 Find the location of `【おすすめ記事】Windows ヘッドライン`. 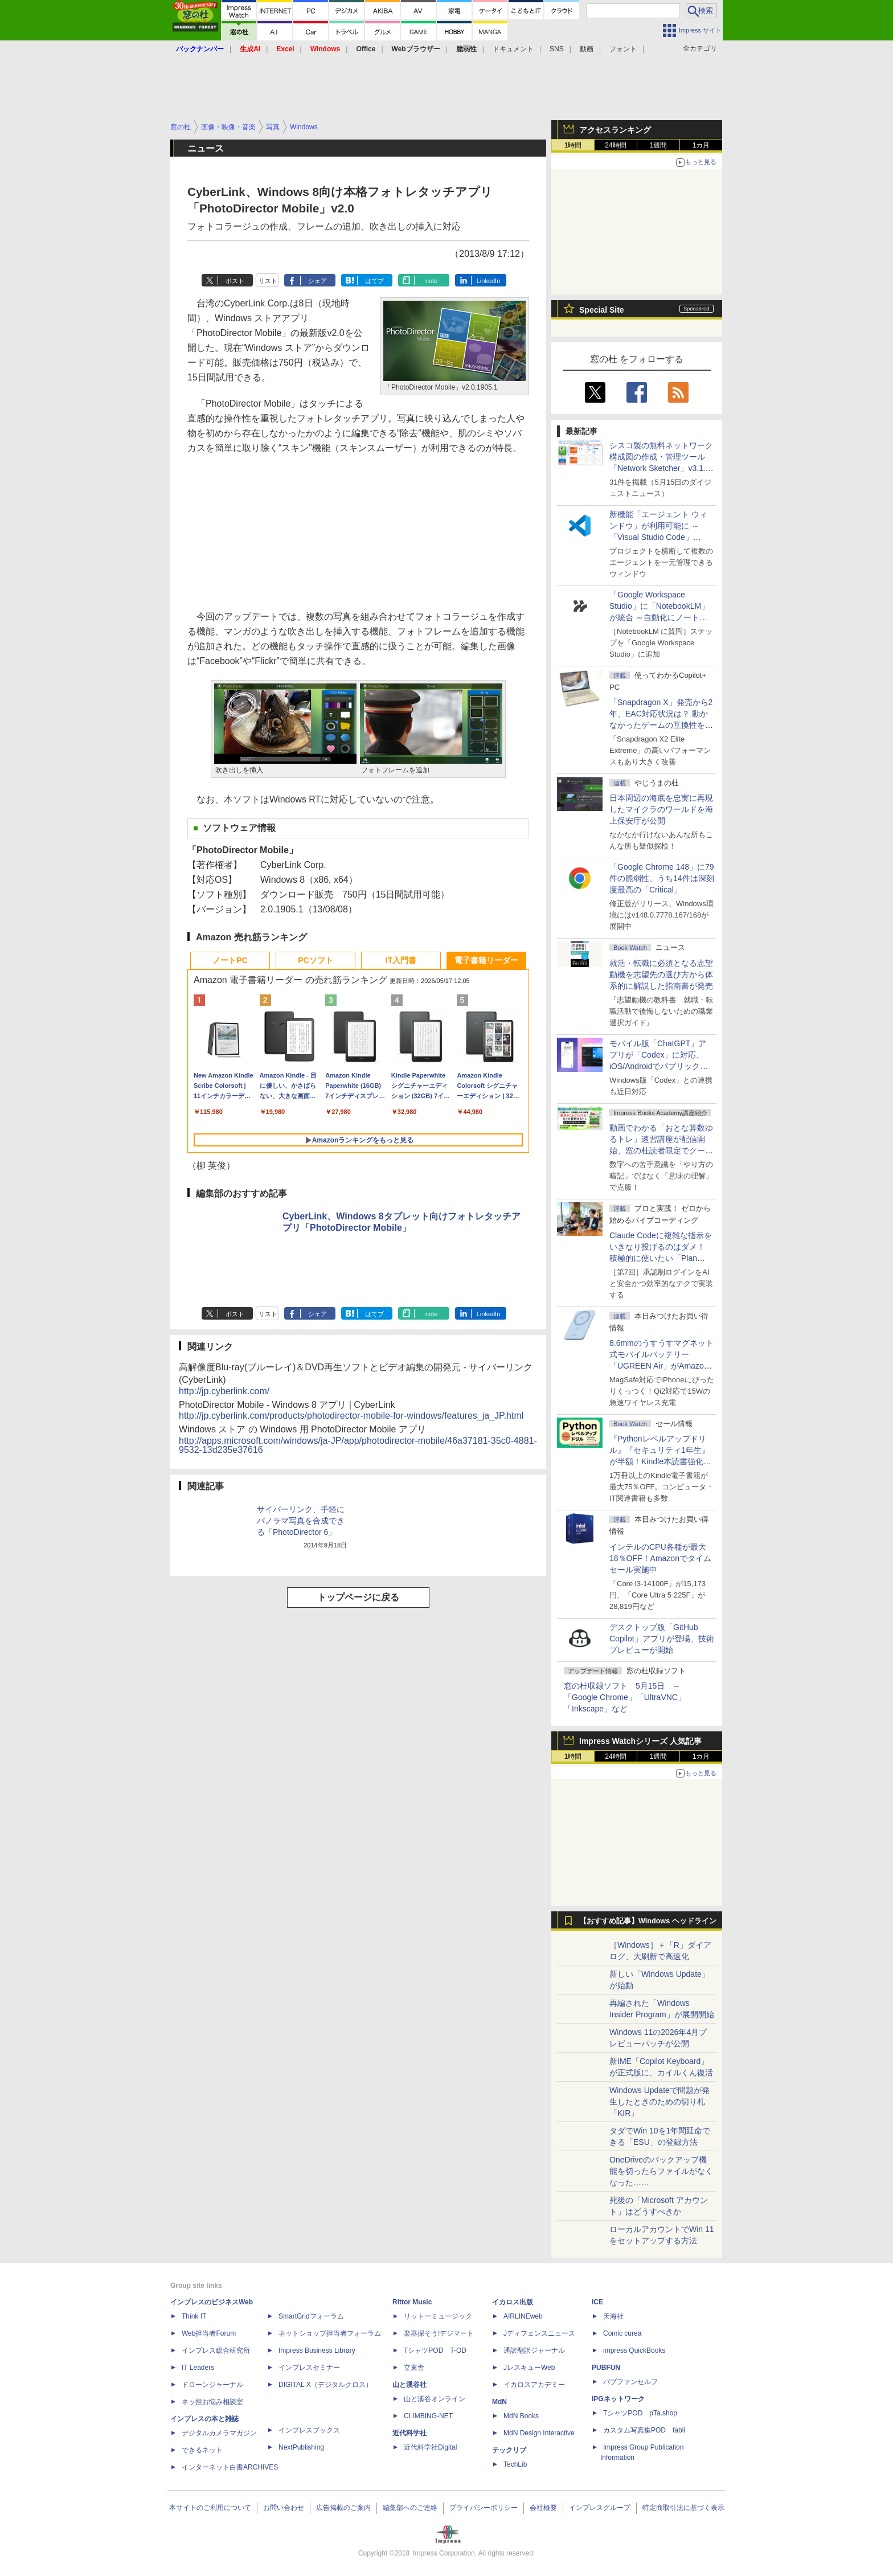

【おすすめ記事】Windows ヘッドライン is located at coordinates (647, 1921).